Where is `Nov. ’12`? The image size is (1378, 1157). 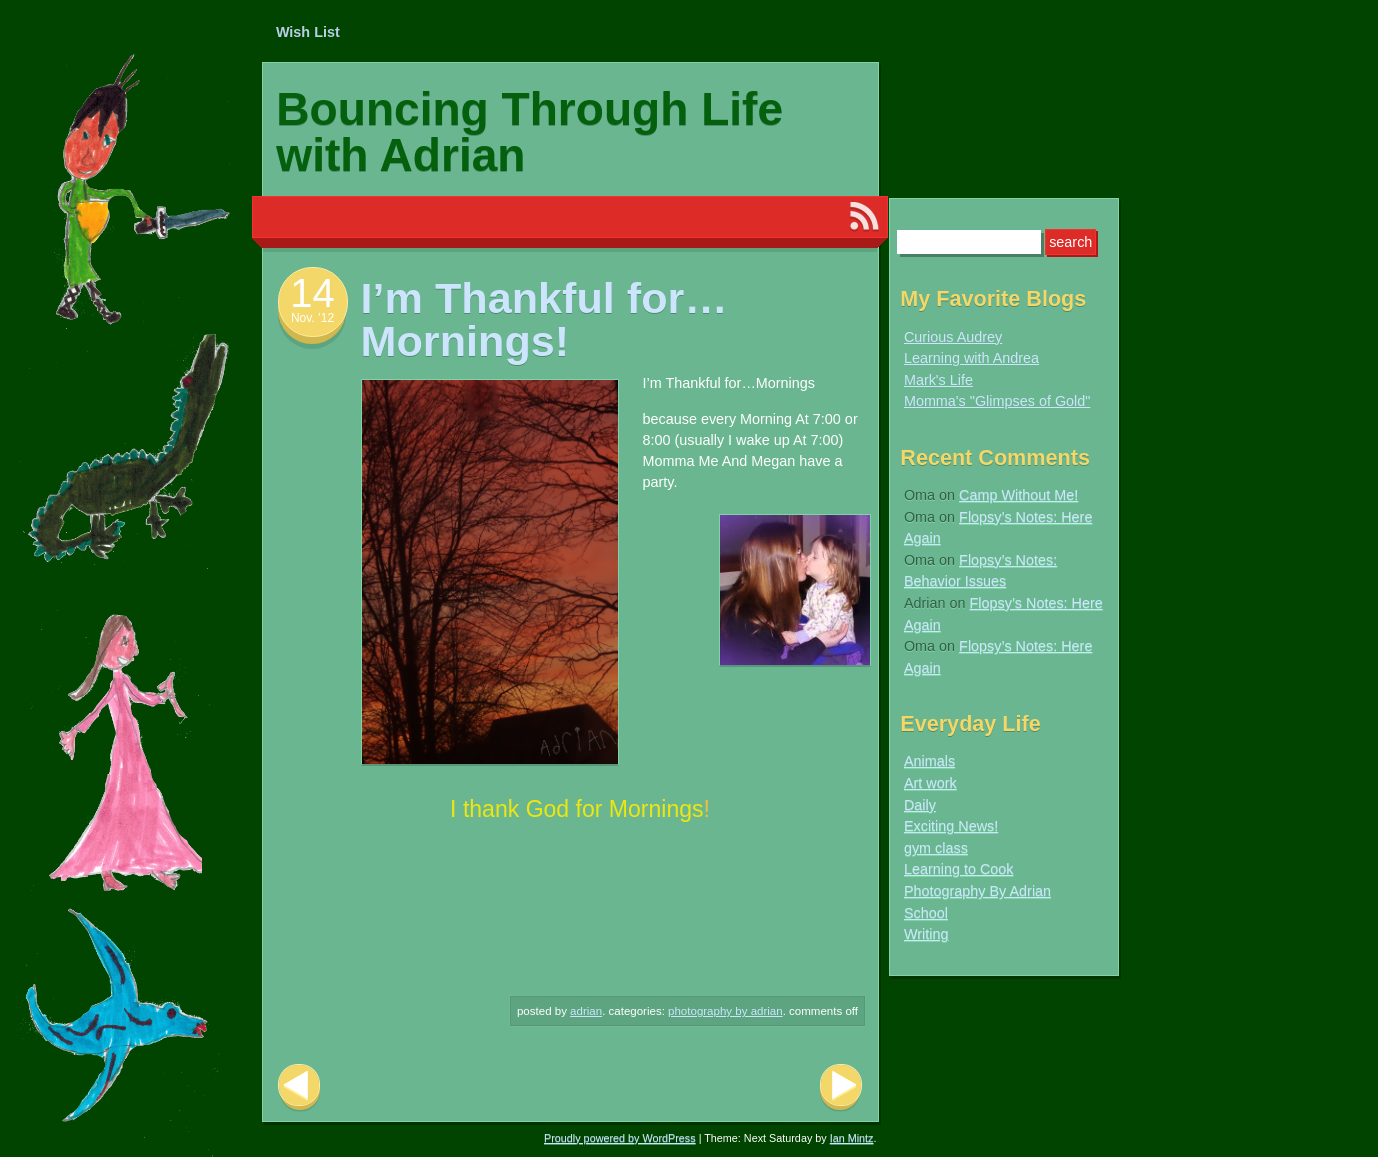
Nov. ’12 is located at coordinates (312, 318).